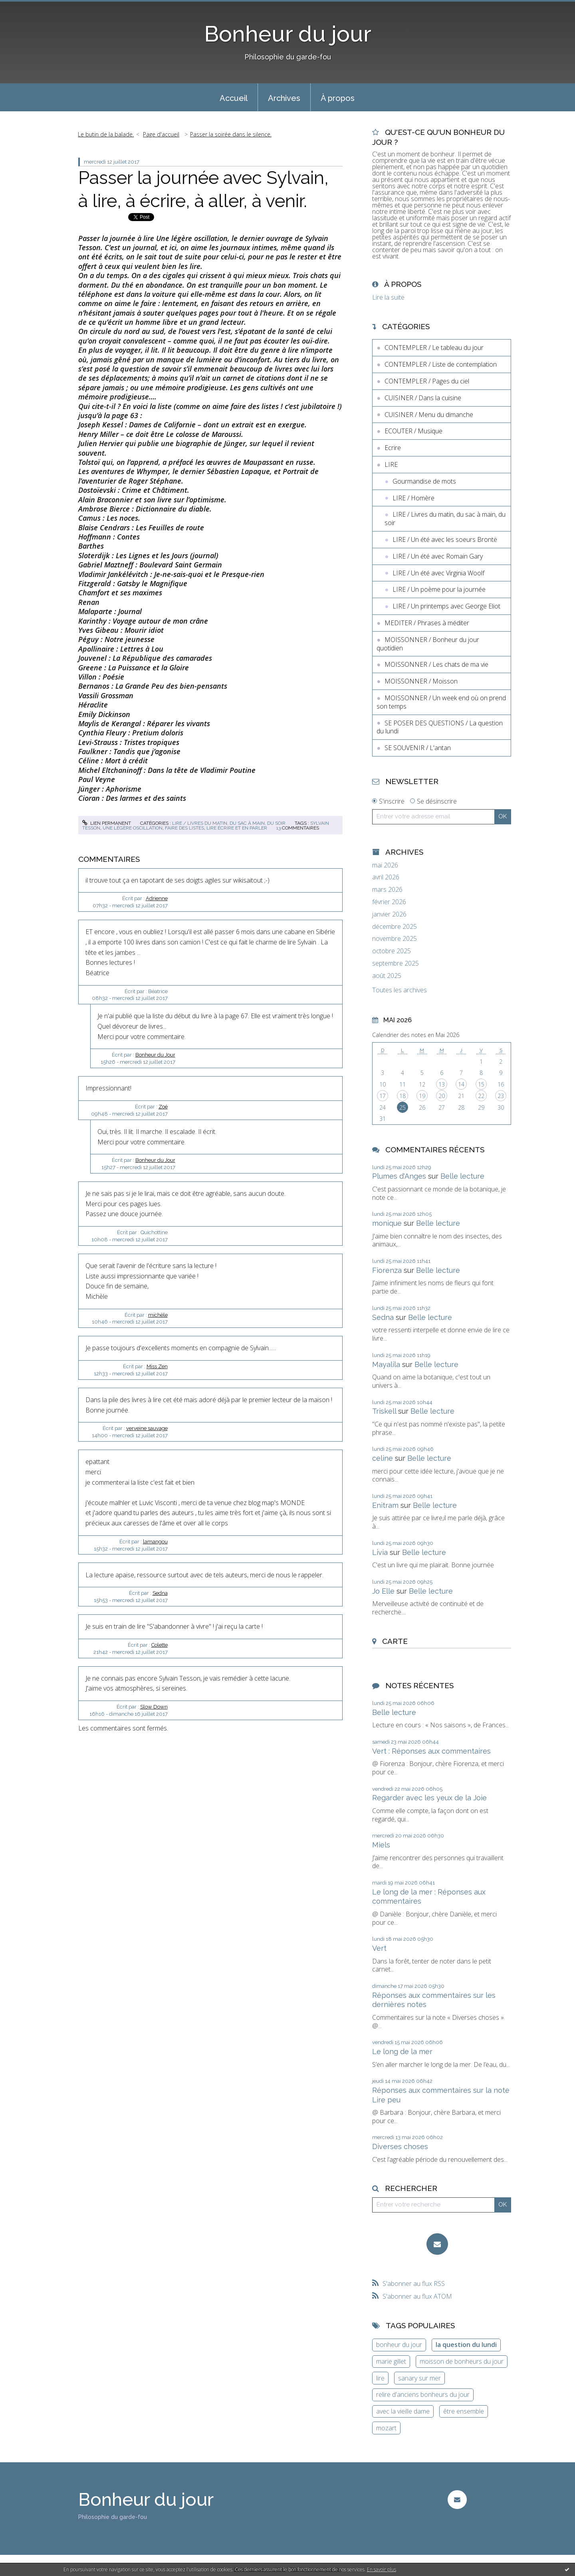  What do you see at coordinates (158, 1315) in the screenshot?
I see `michèle` at bounding box center [158, 1315].